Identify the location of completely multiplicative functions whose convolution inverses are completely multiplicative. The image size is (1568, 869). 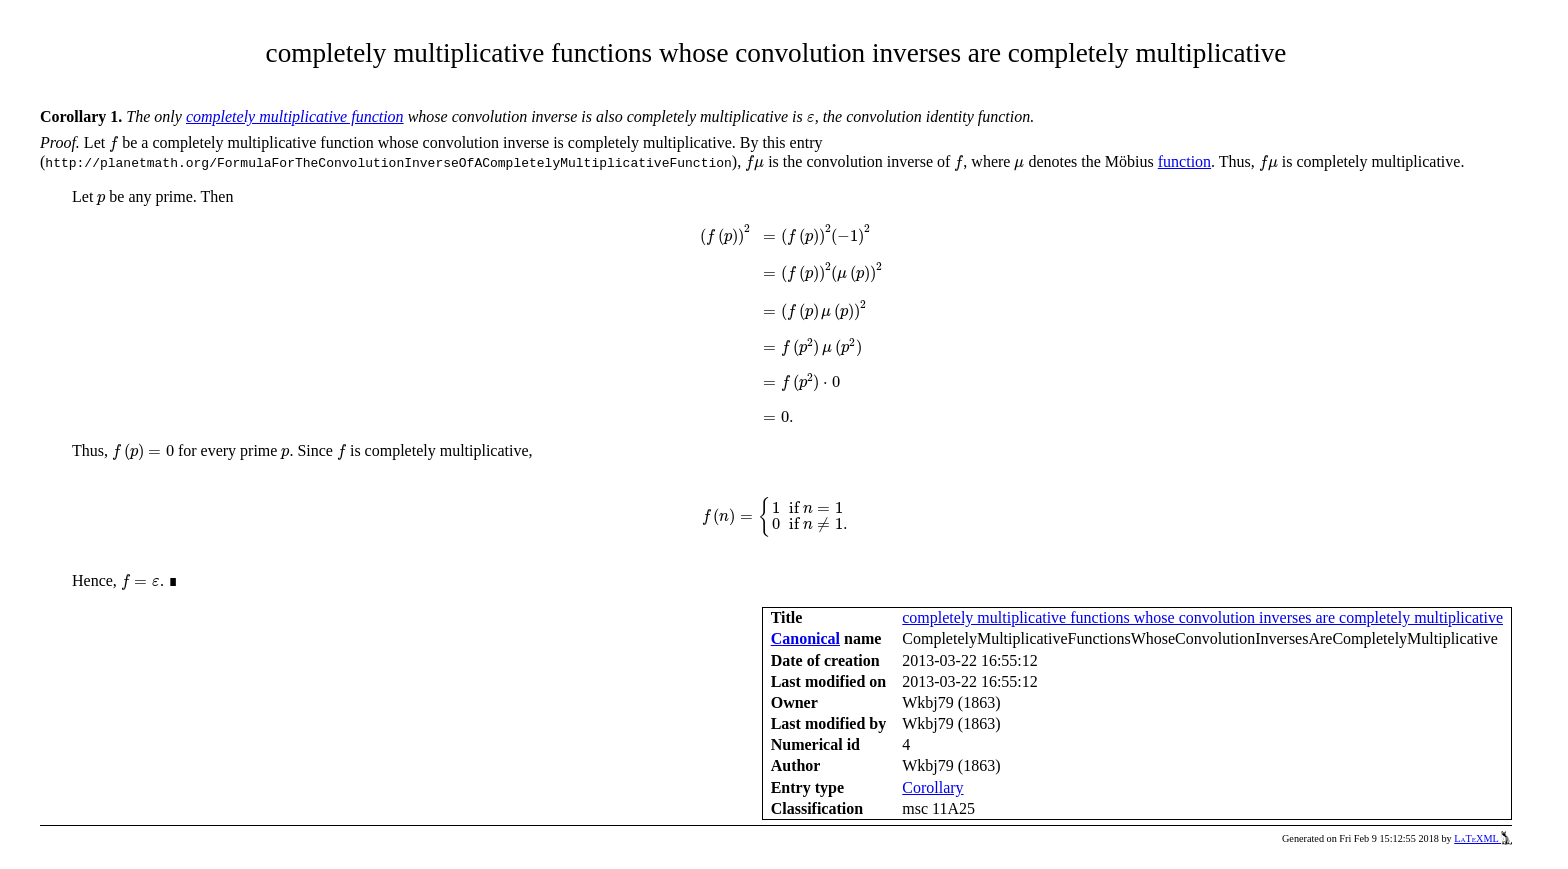
(1202, 617).